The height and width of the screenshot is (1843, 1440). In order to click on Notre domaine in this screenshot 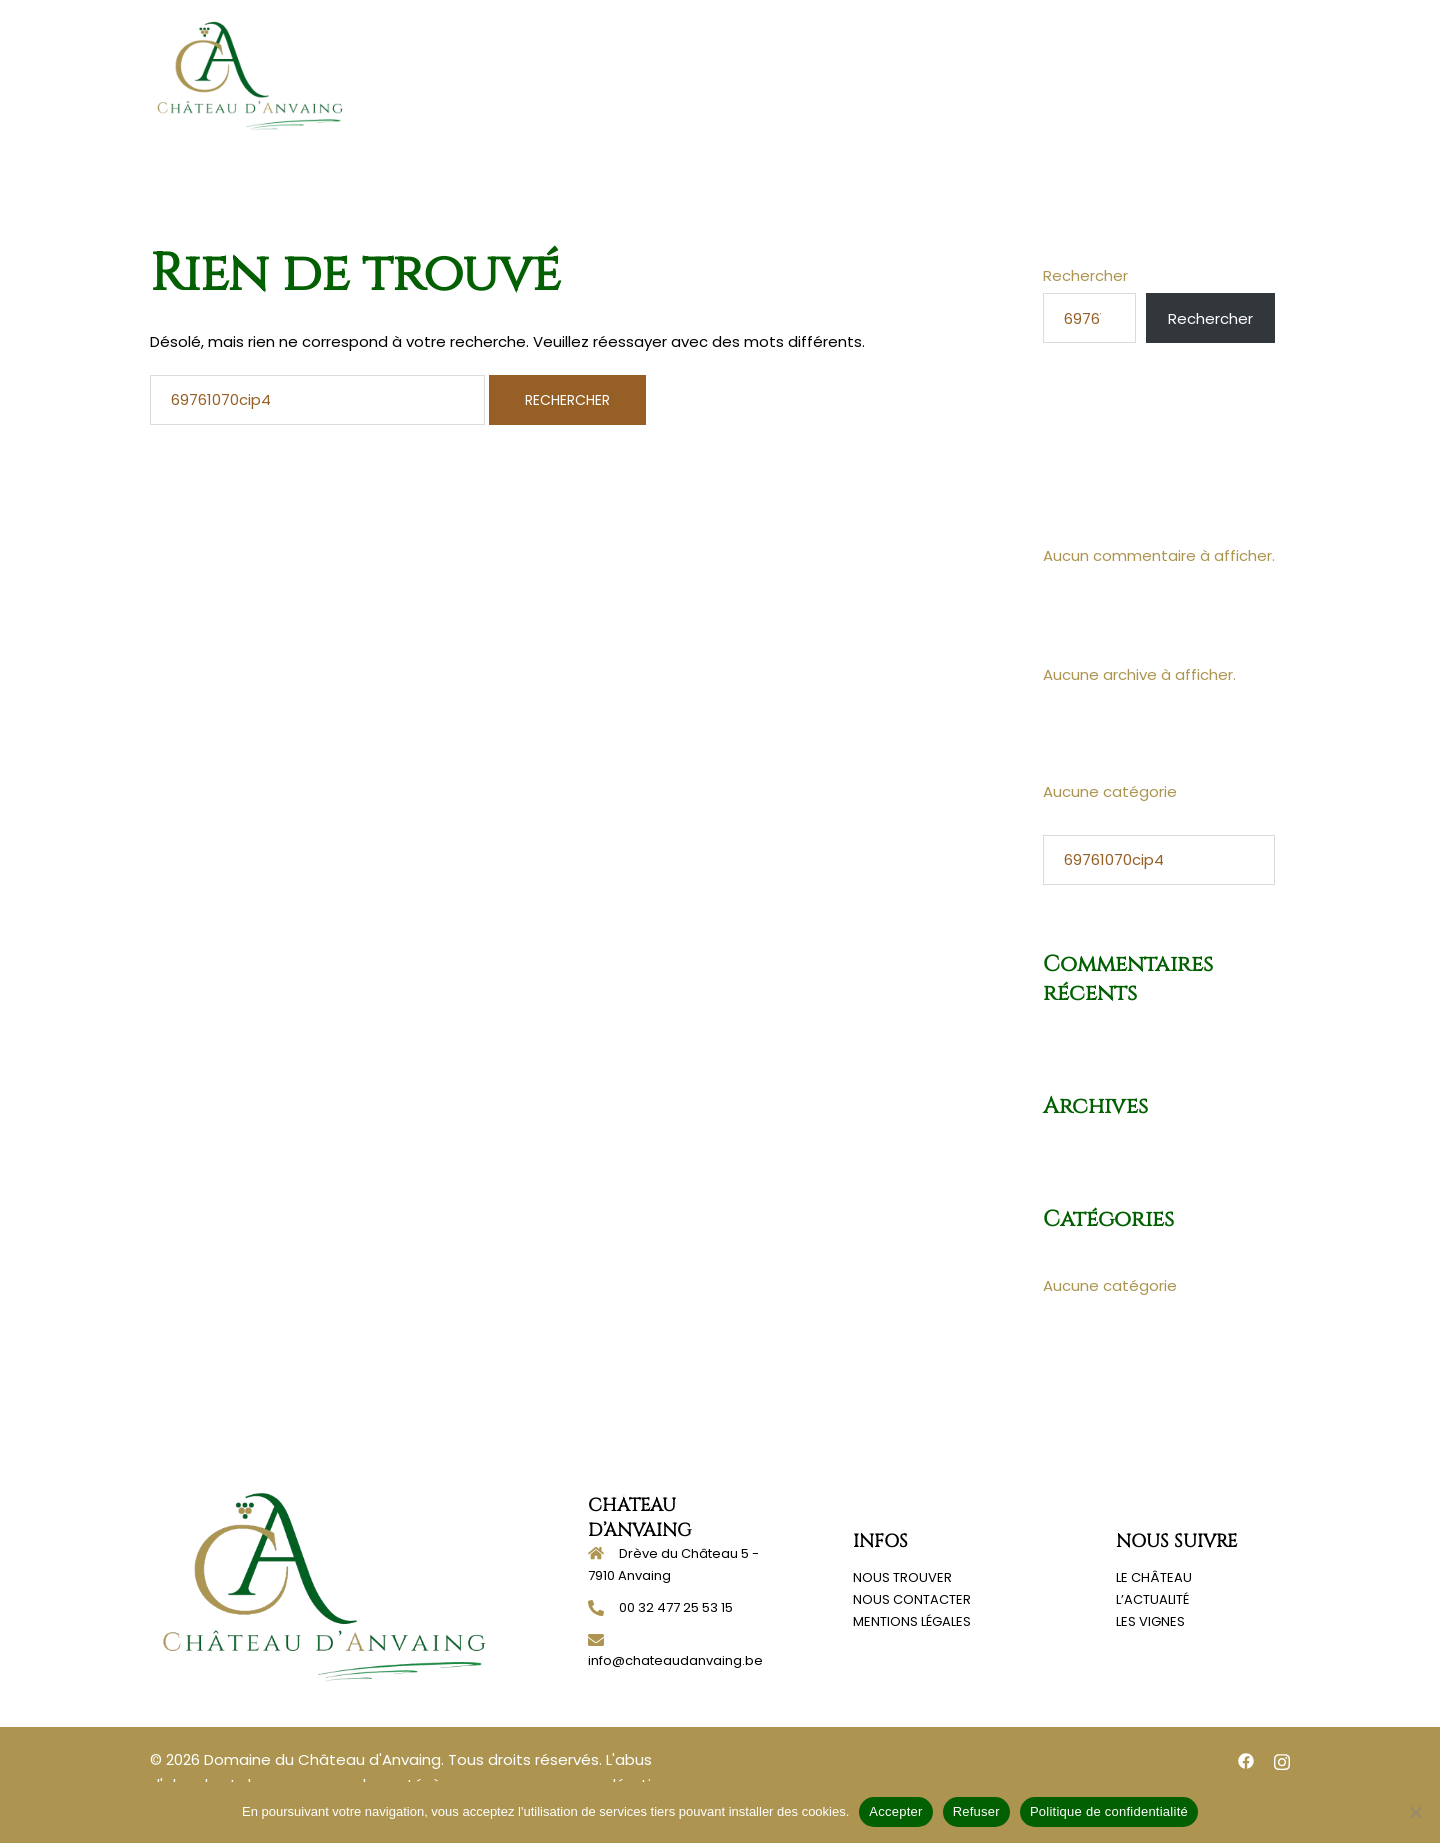, I will do `click(885, 74)`.